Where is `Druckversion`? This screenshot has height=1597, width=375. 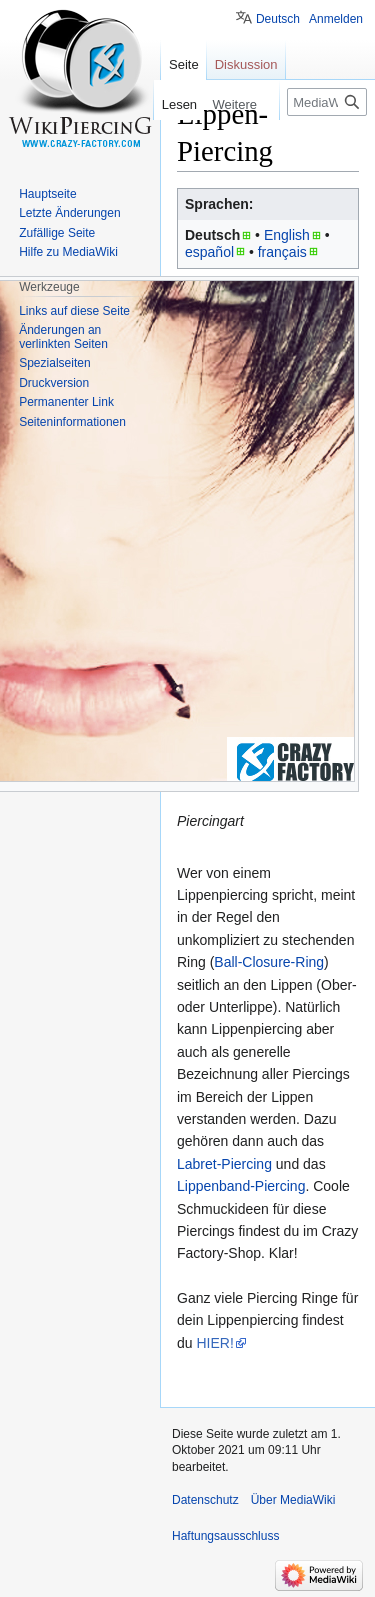 Druckversion is located at coordinates (54, 383).